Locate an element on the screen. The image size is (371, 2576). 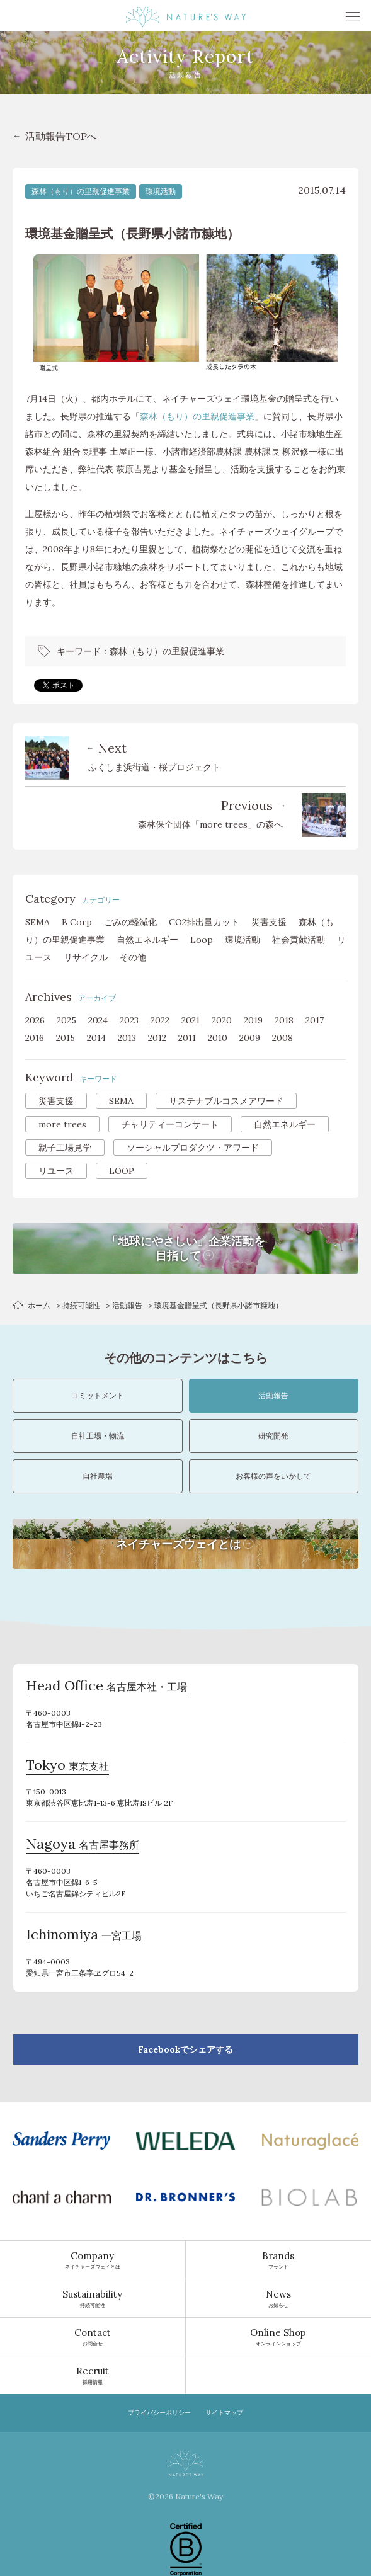
ネイチャーズウェイとは is located at coordinates (92, 2260).